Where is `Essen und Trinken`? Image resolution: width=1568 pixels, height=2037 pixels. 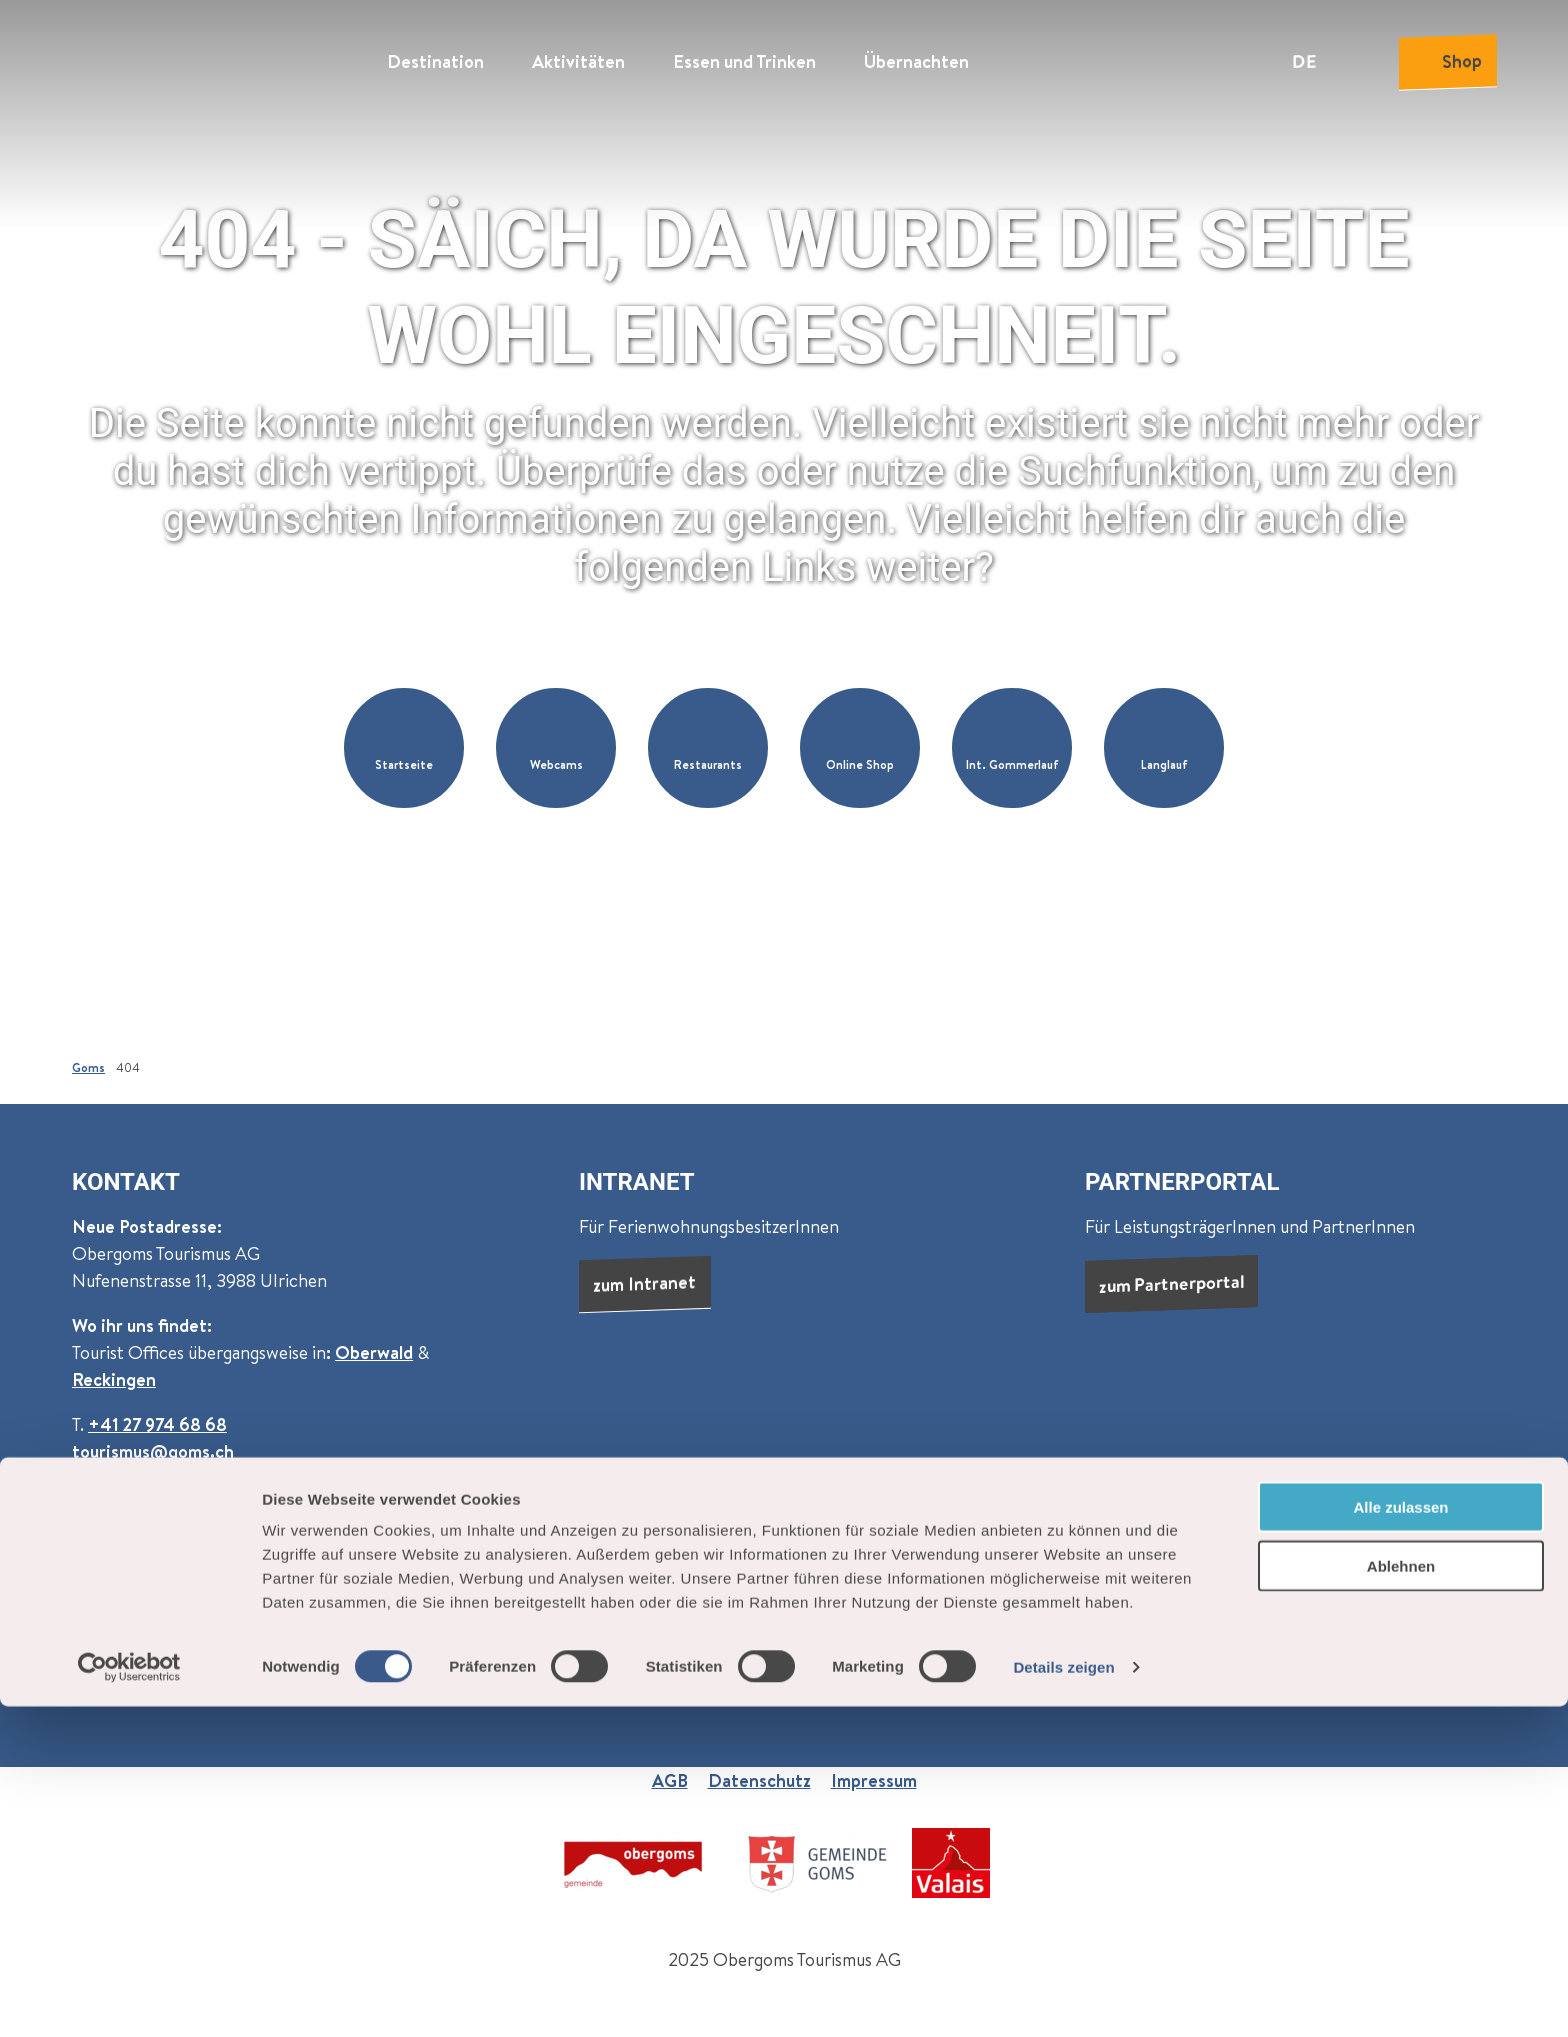 Essen und Trinken is located at coordinates (744, 55).